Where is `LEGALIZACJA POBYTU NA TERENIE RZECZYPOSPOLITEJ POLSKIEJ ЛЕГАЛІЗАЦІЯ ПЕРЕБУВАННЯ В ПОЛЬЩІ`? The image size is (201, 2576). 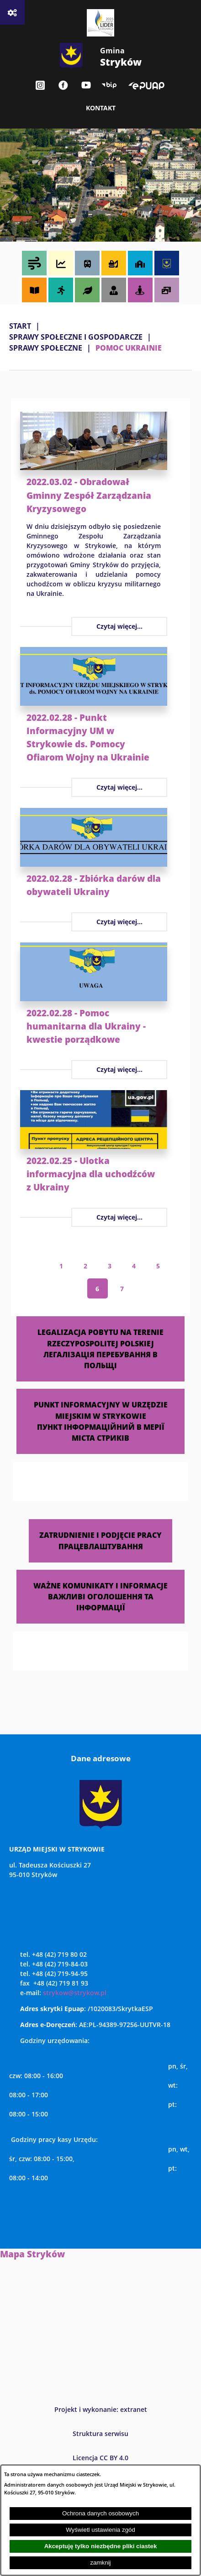 LEGALIZACJA POBYTU NA TERENIE RZECZYPOSPOLITEJ POLSKIEJ ЛЕГАЛІЗАЦІЯ ПЕРЕБУВАННЯ В ПОЛЬЩІ is located at coordinates (100, 1349).